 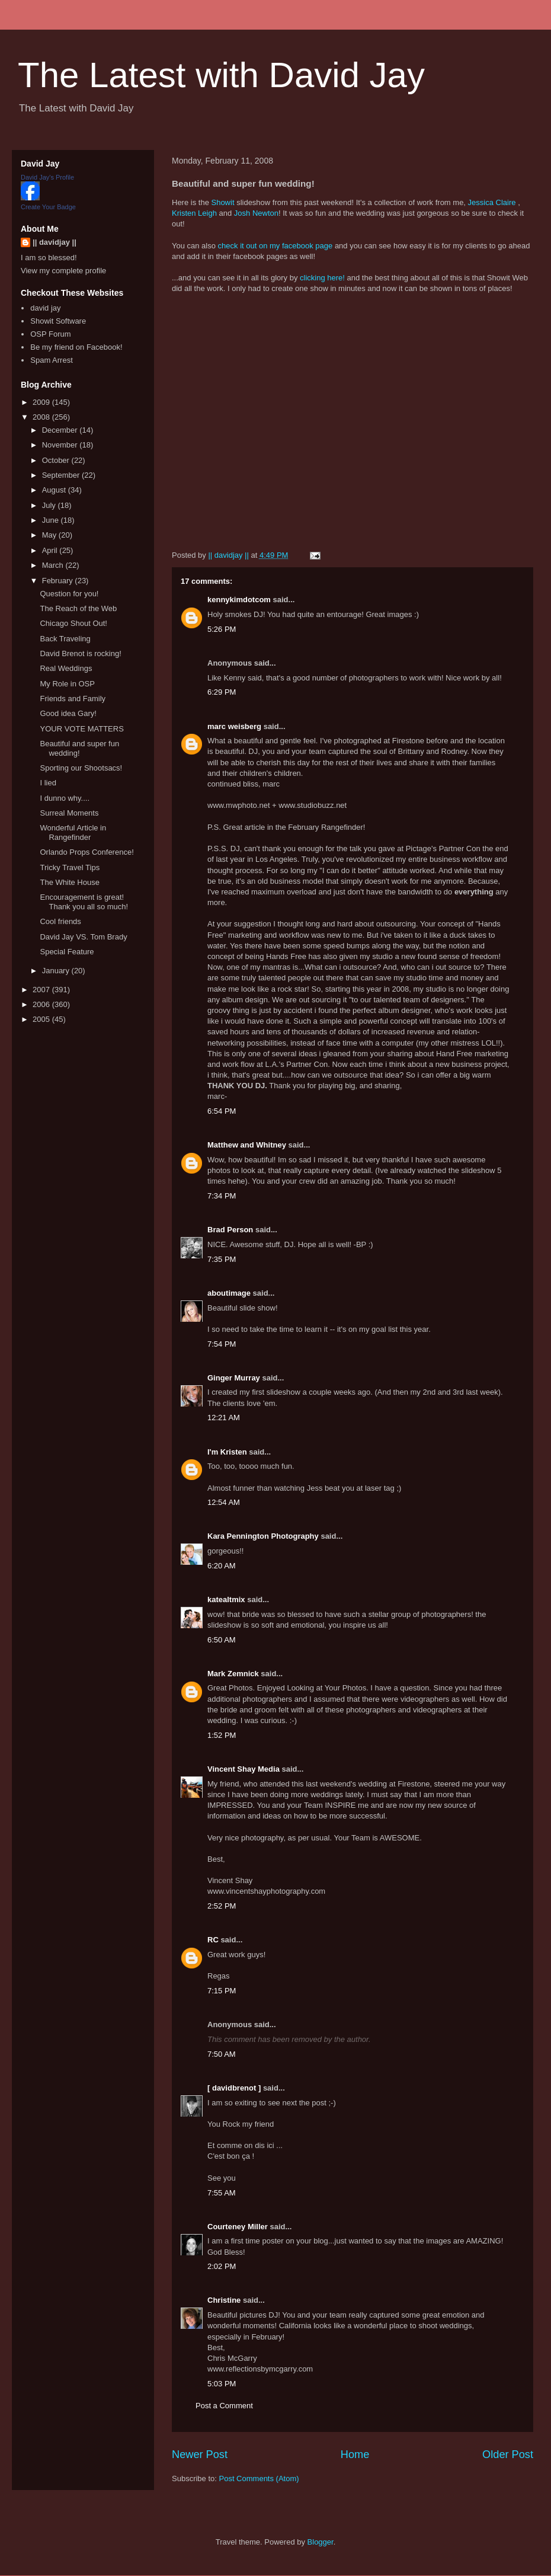 What do you see at coordinates (48, 206) in the screenshot?
I see `Create Your Badge` at bounding box center [48, 206].